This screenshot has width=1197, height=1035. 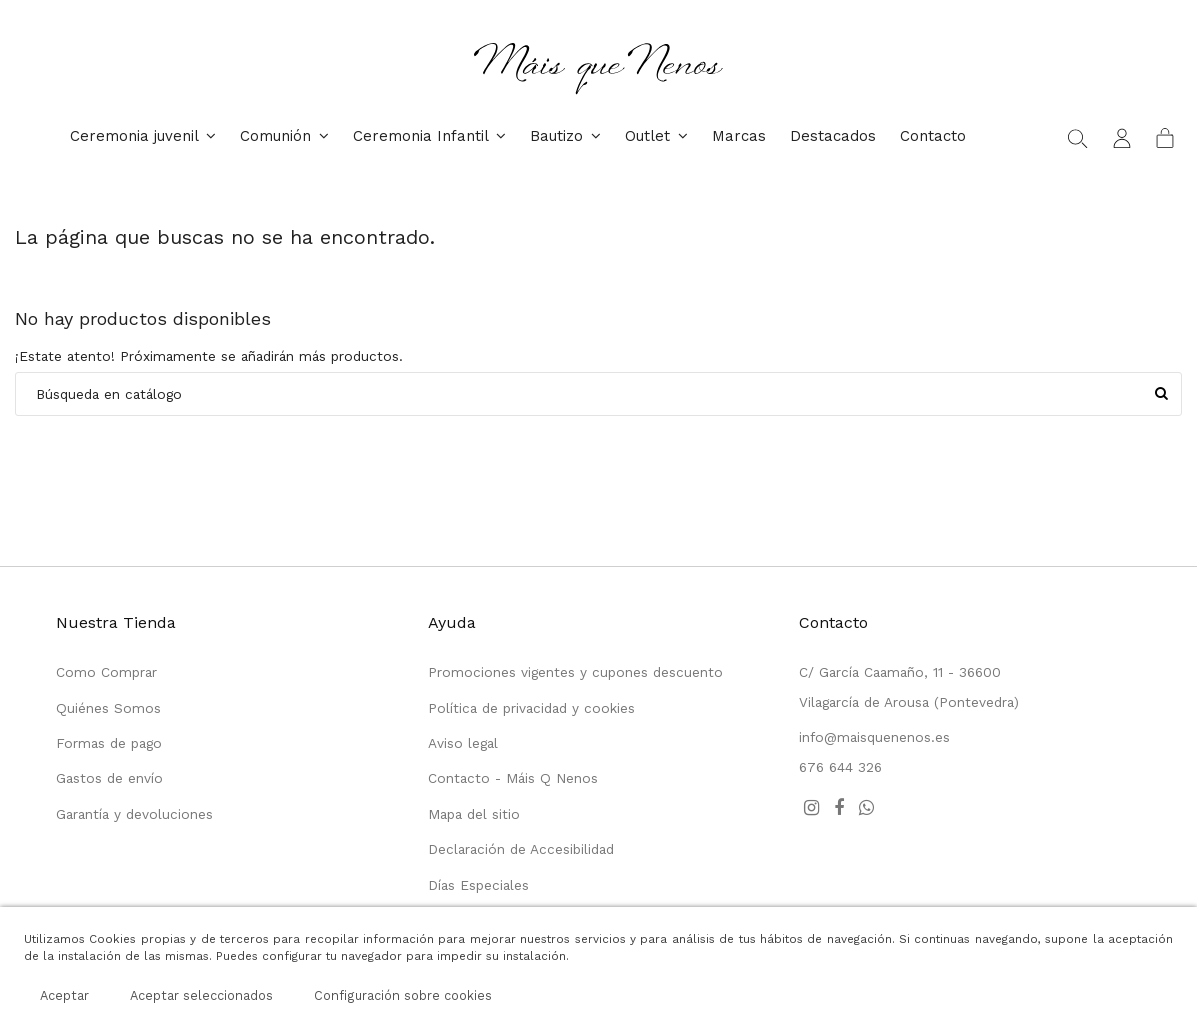 I want to click on Aviso legal, so click(x=463, y=743).